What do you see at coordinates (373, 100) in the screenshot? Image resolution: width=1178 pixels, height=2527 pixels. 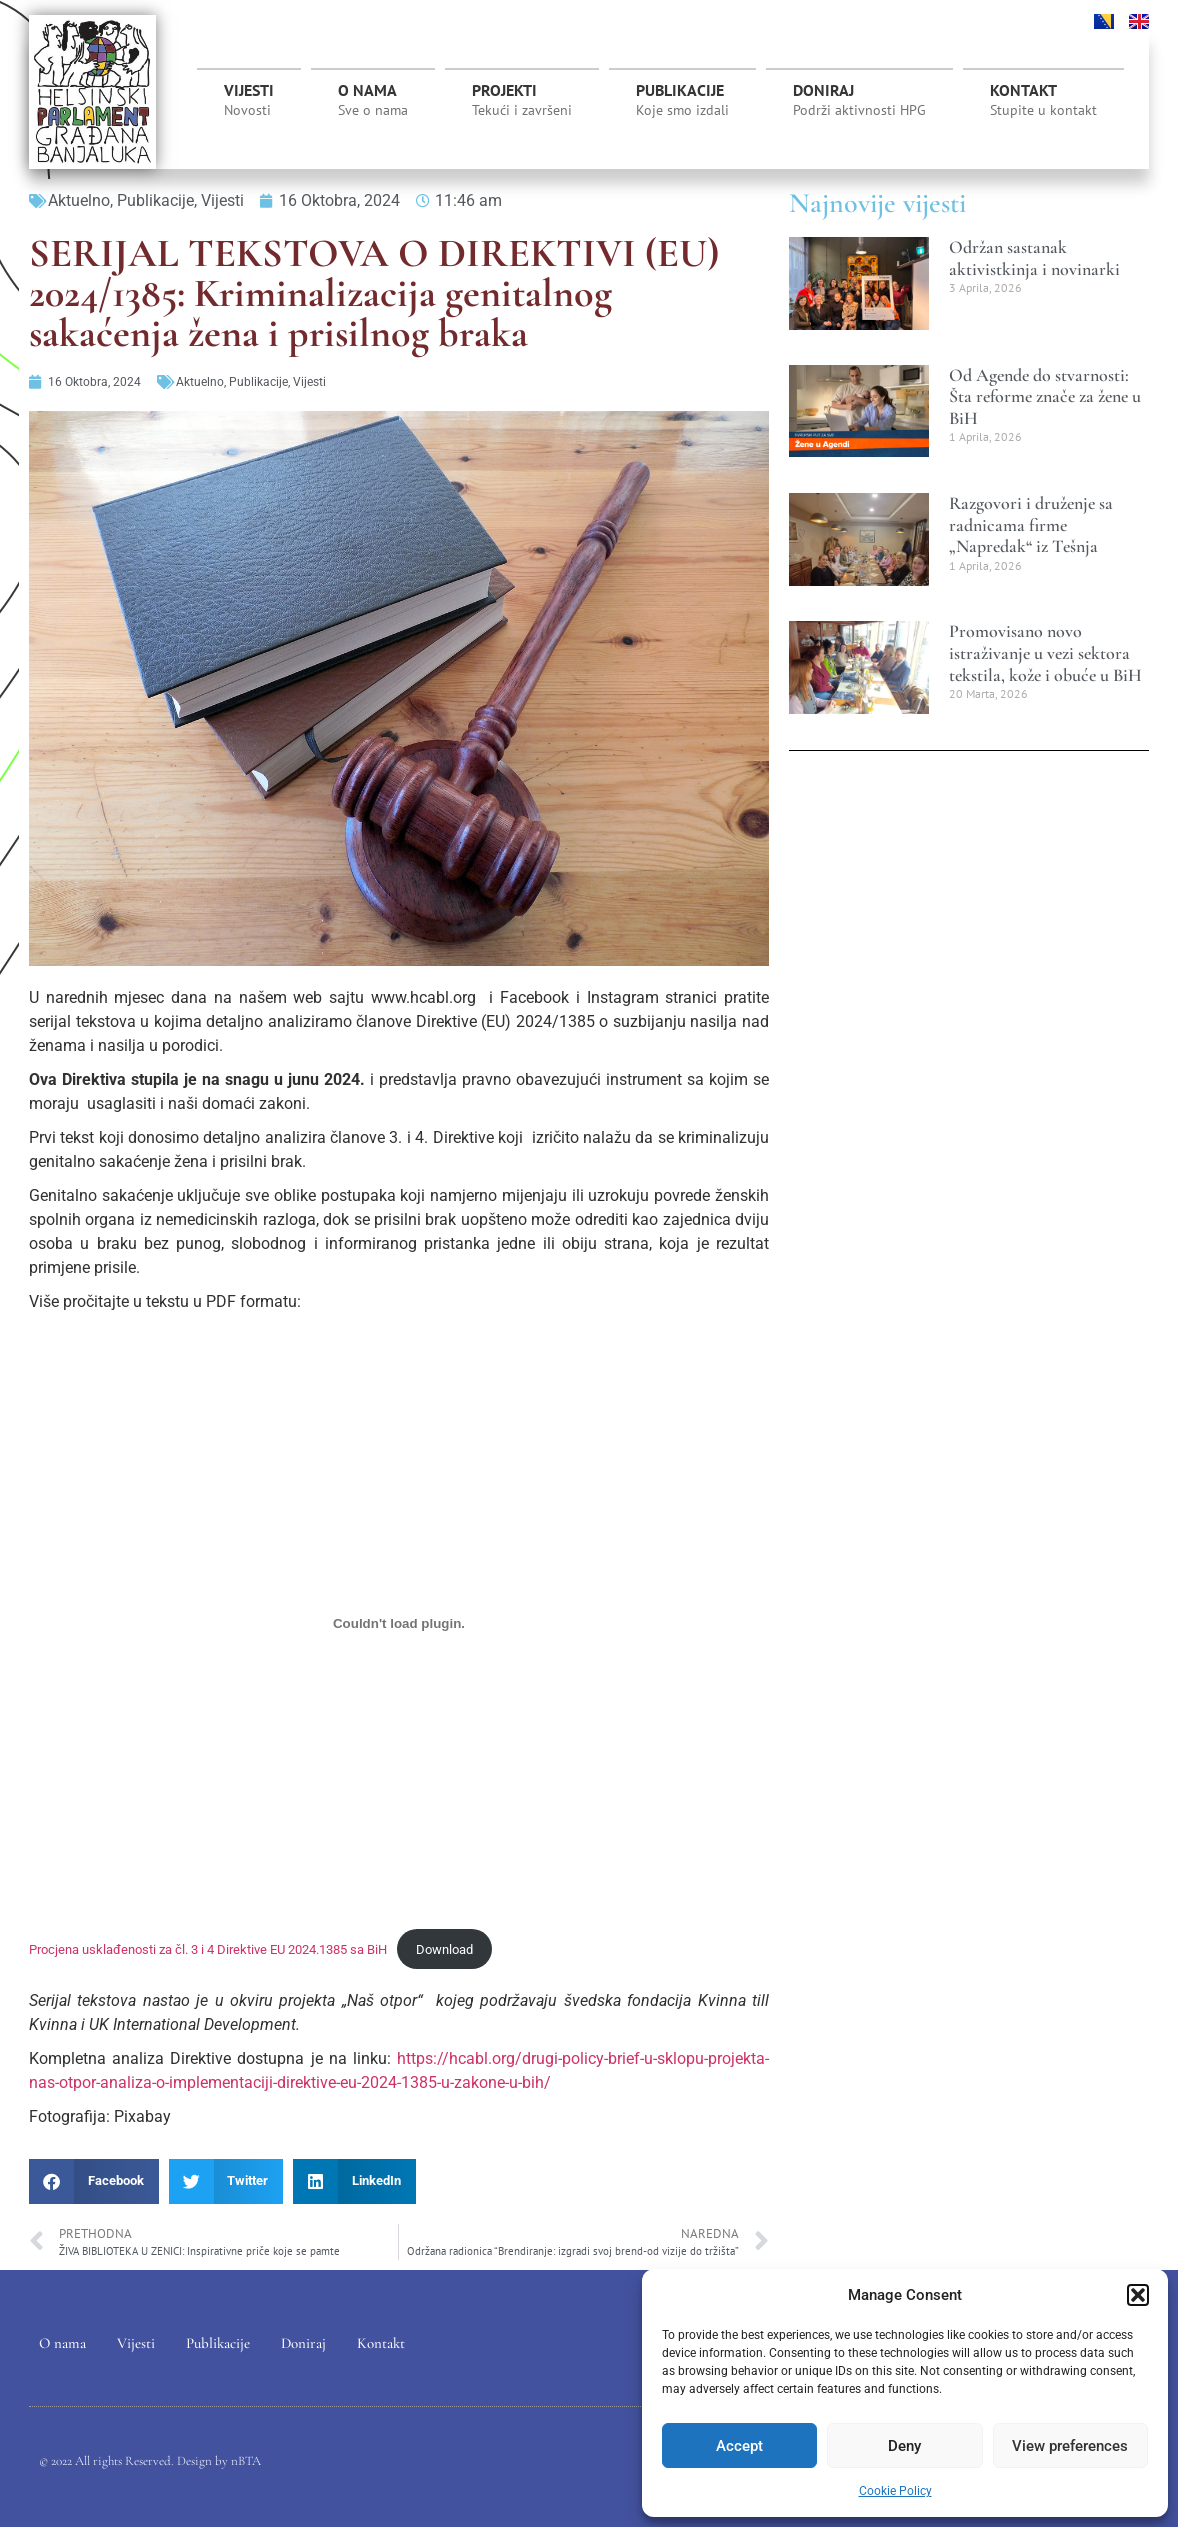 I see `O nama` at bounding box center [373, 100].